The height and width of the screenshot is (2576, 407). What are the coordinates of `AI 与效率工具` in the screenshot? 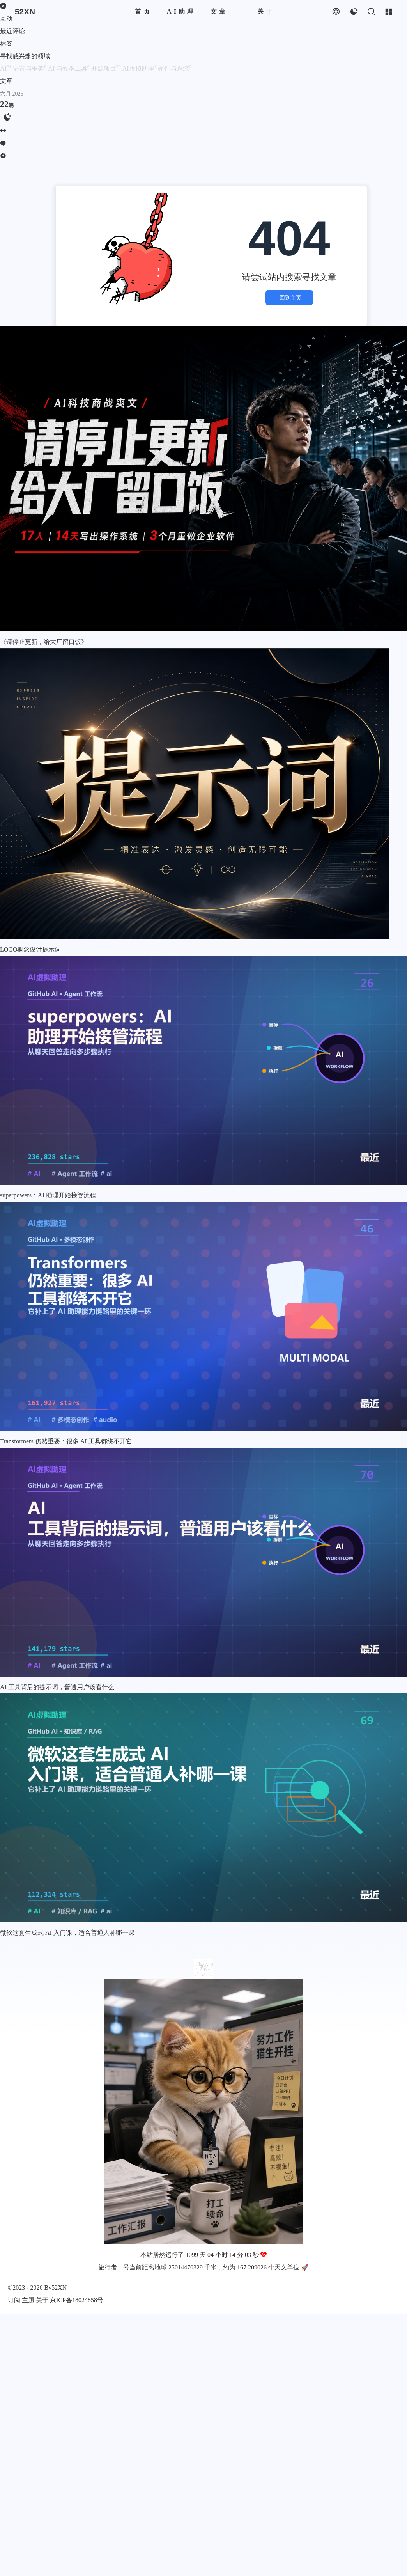 It's located at (69, 68).